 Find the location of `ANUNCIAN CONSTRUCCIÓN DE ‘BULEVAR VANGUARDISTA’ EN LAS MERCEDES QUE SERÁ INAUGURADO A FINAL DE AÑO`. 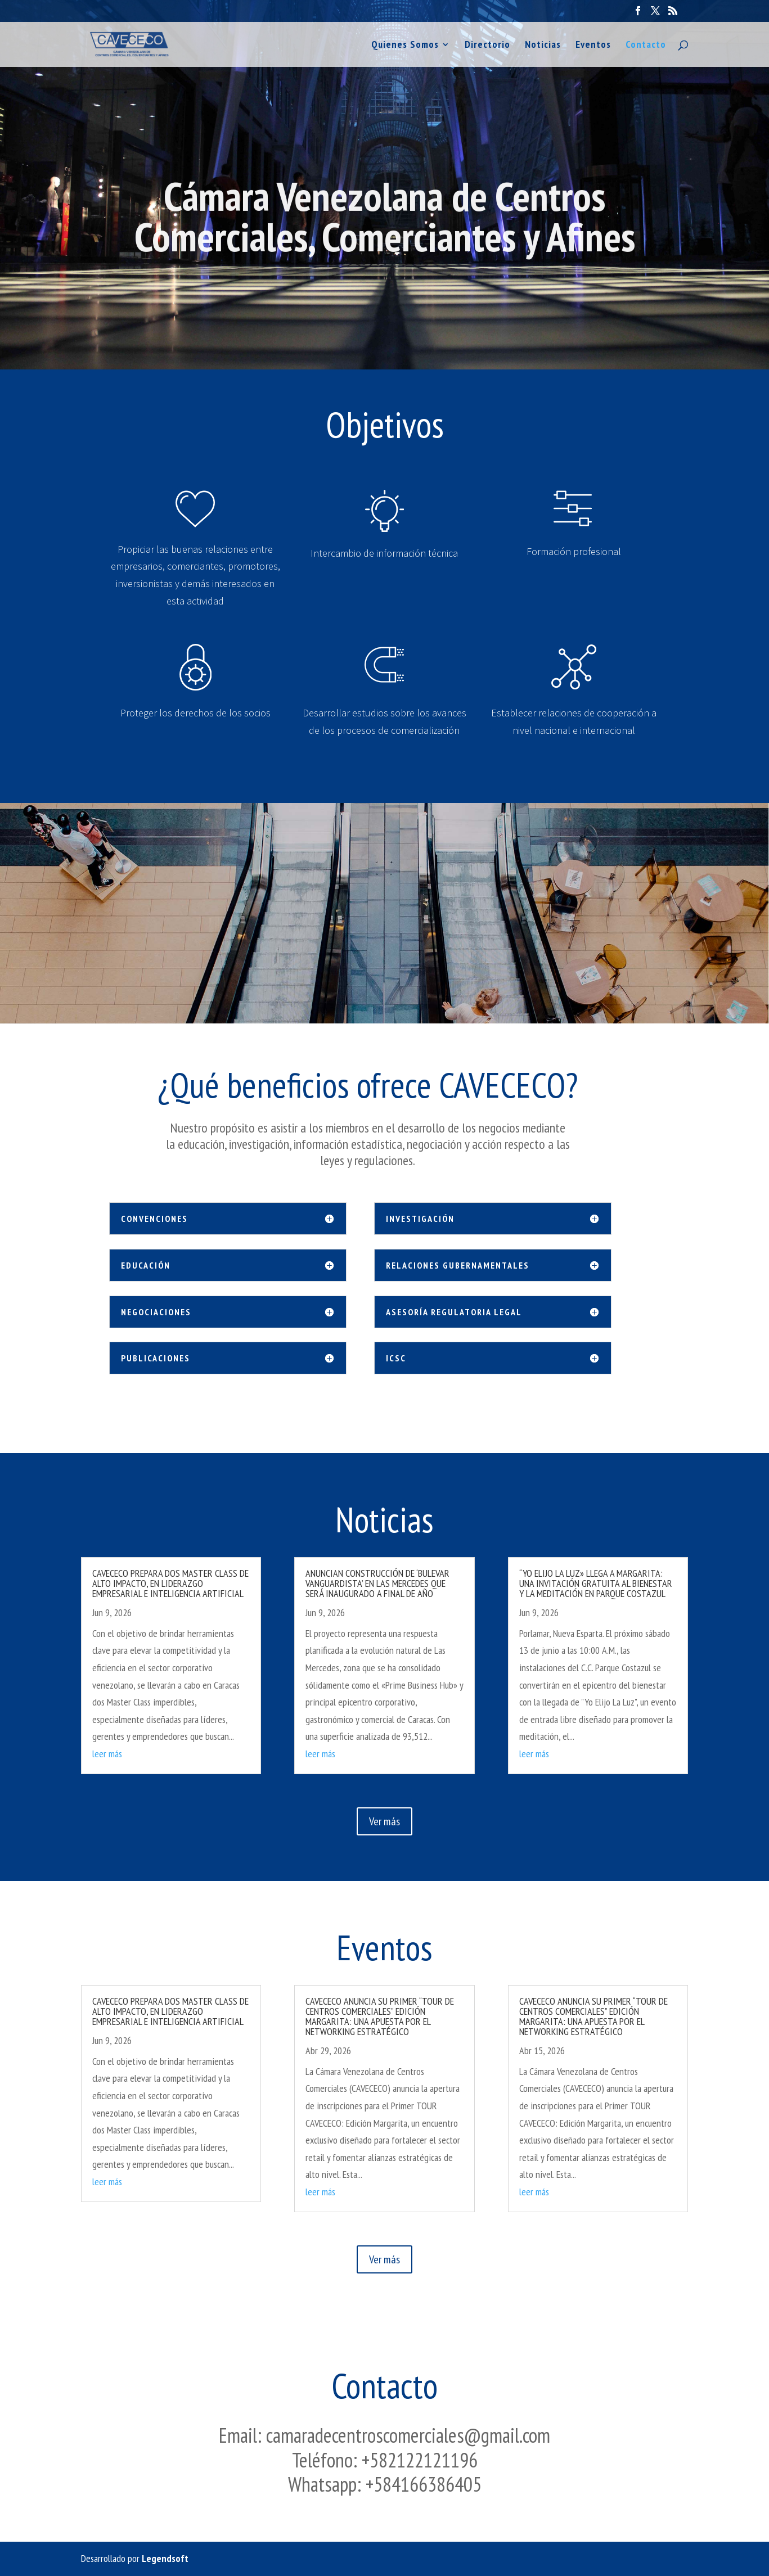

ANUNCIAN CONSTRUCCIÓN DE ‘BULEVAR VANGUARDISTA’ EN LAS MERCEDES QUE SERÁ INAUGURADO A FINAL DE AÑO is located at coordinates (377, 1583).